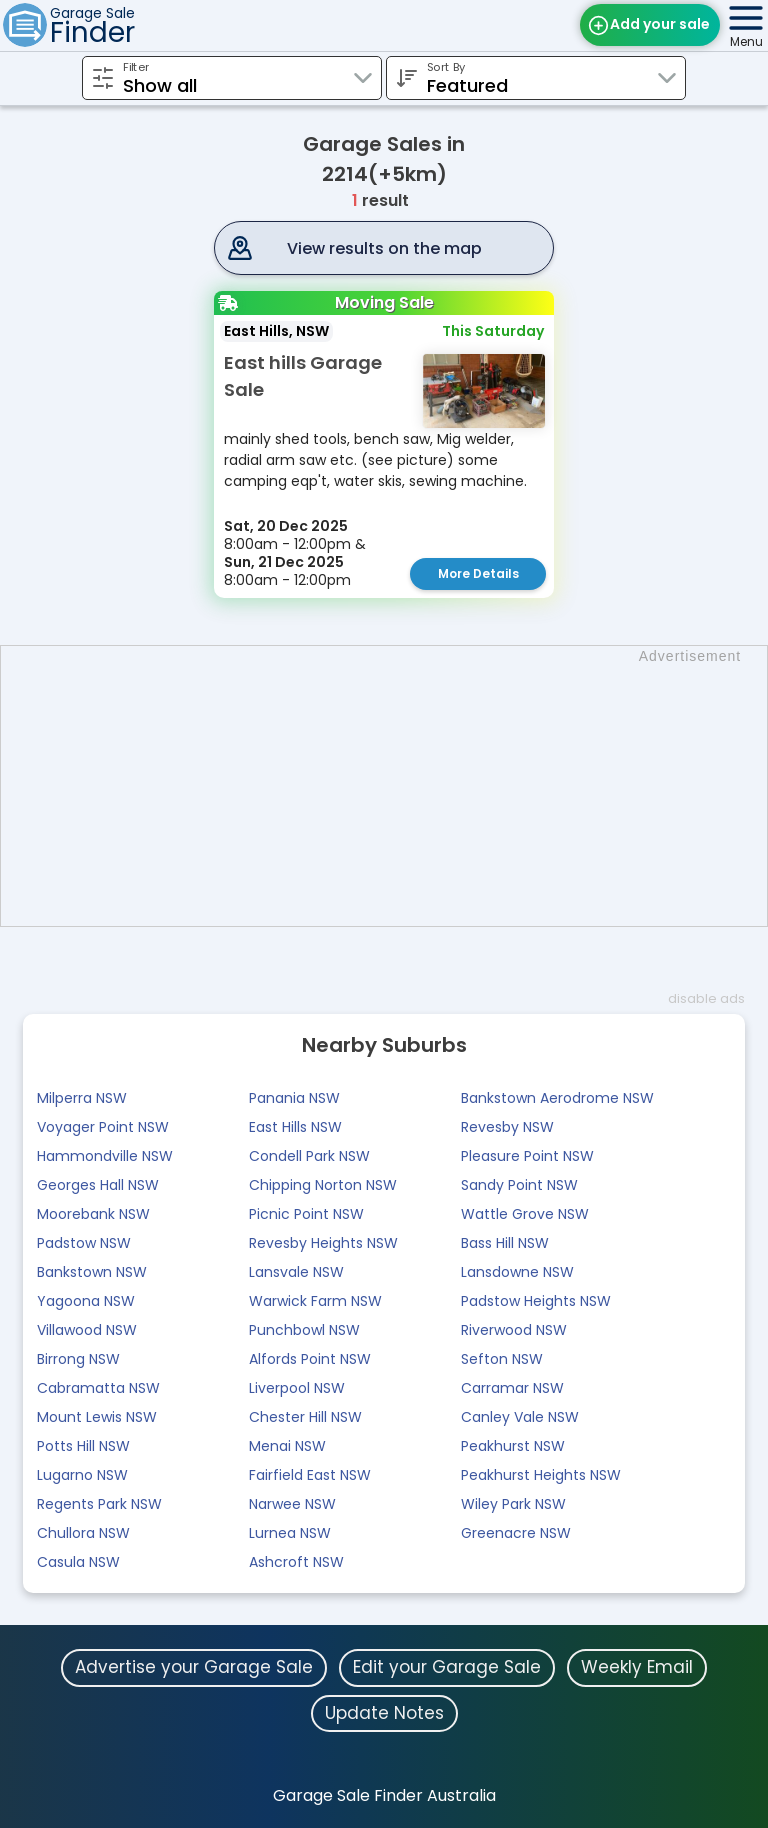  What do you see at coordinates (541, 1475) in the screenshot?
I see `Peakhurst Heights NSW` at bounding box center [541, 1475].